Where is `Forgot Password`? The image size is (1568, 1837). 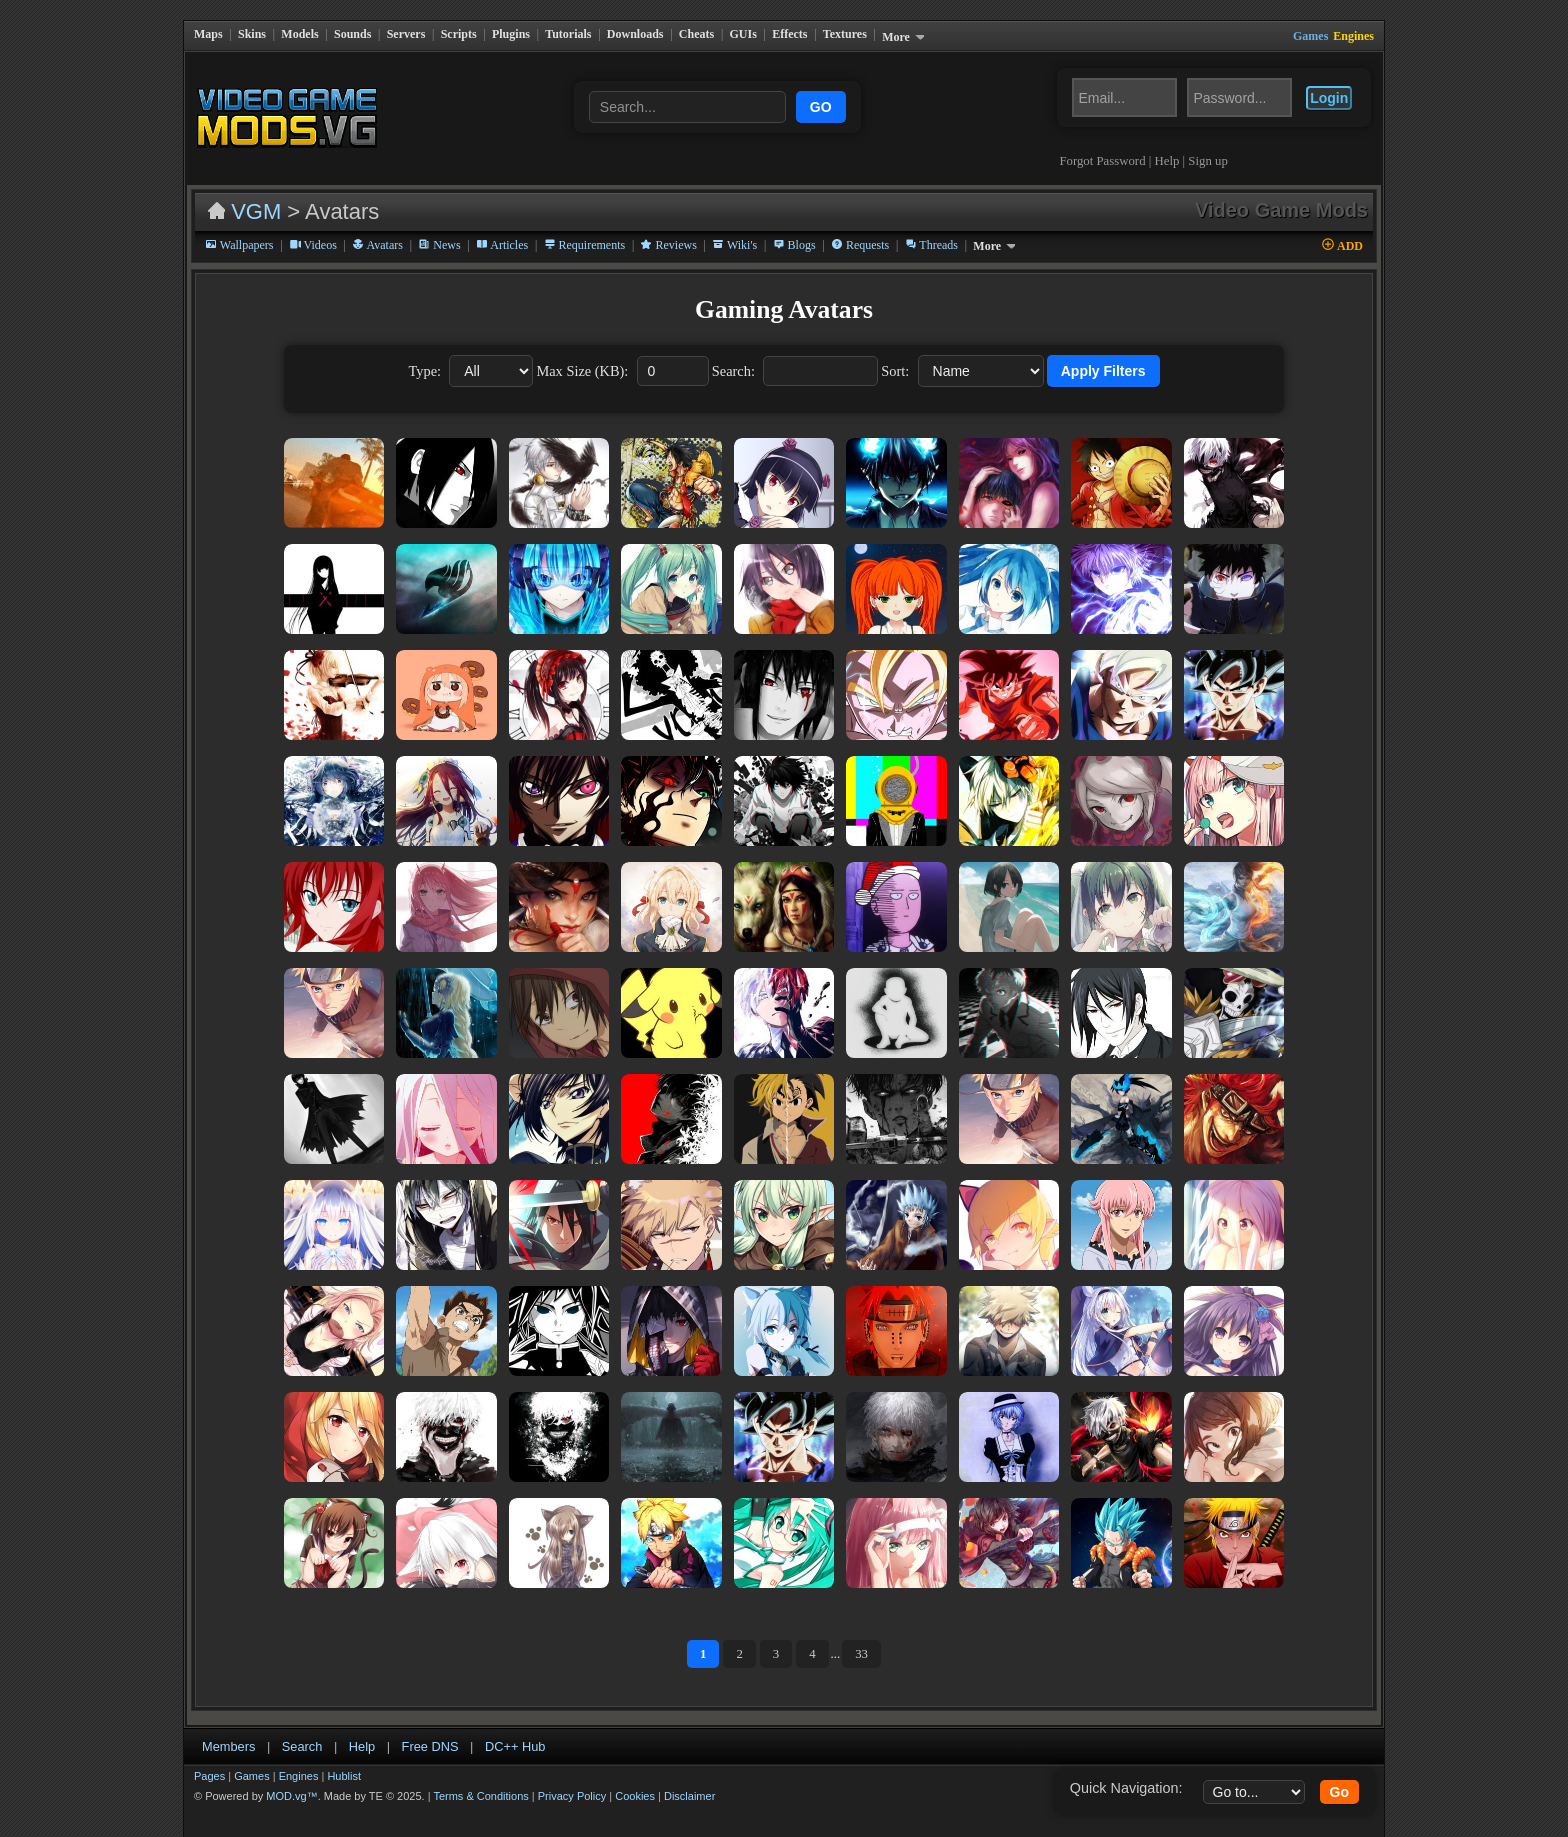 Forgot Password is located at coordinates (1110, 146).